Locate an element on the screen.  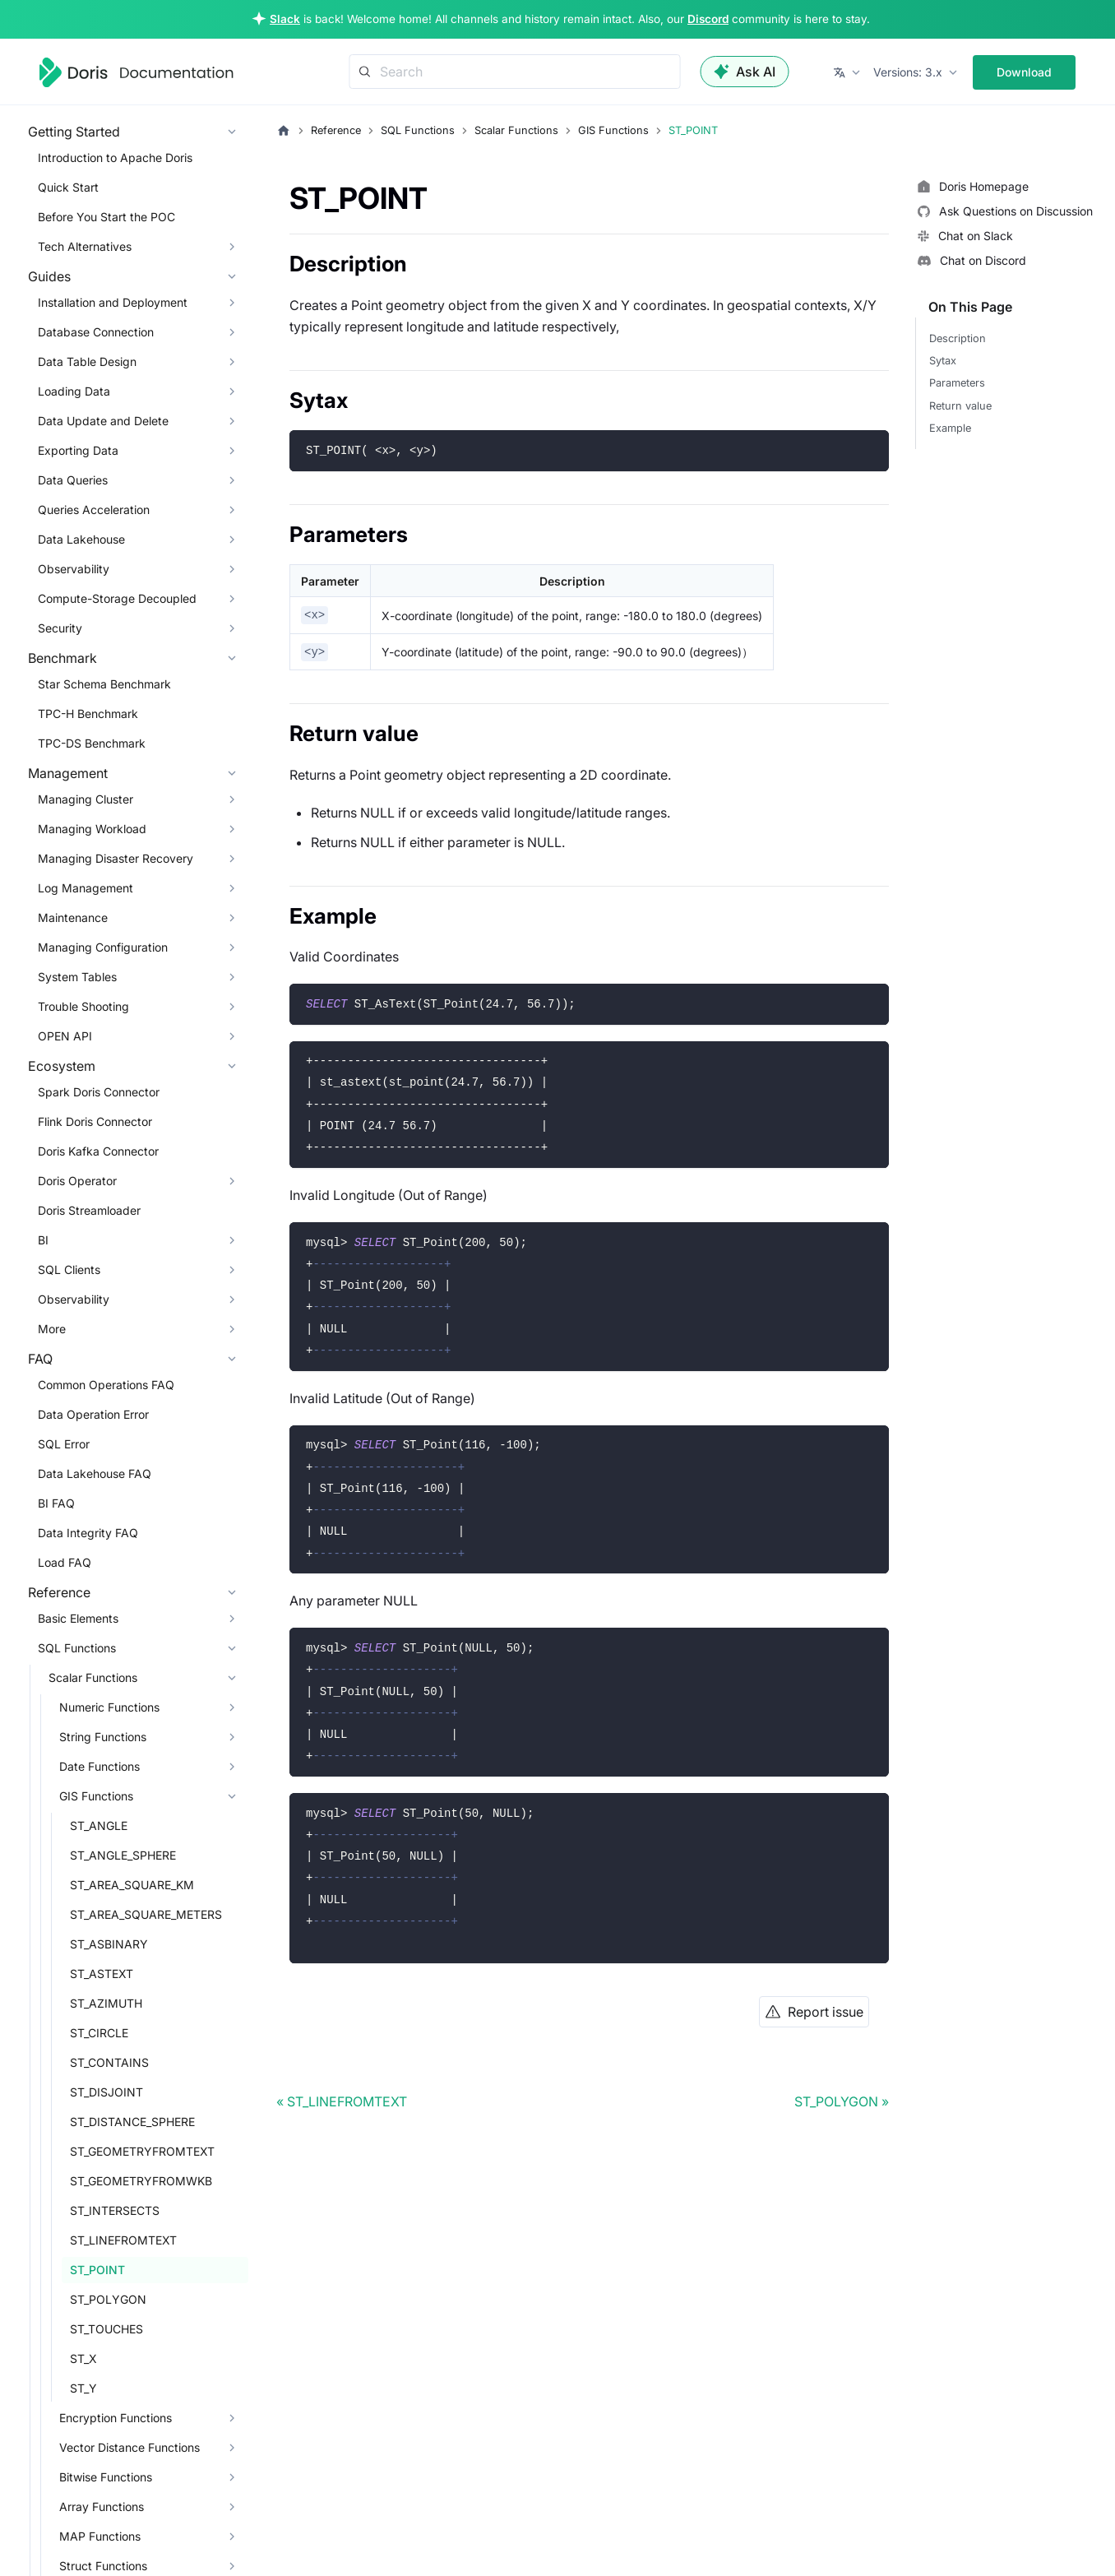
Managing Disaster Recovery [button] is located at coordinates (115, 858).